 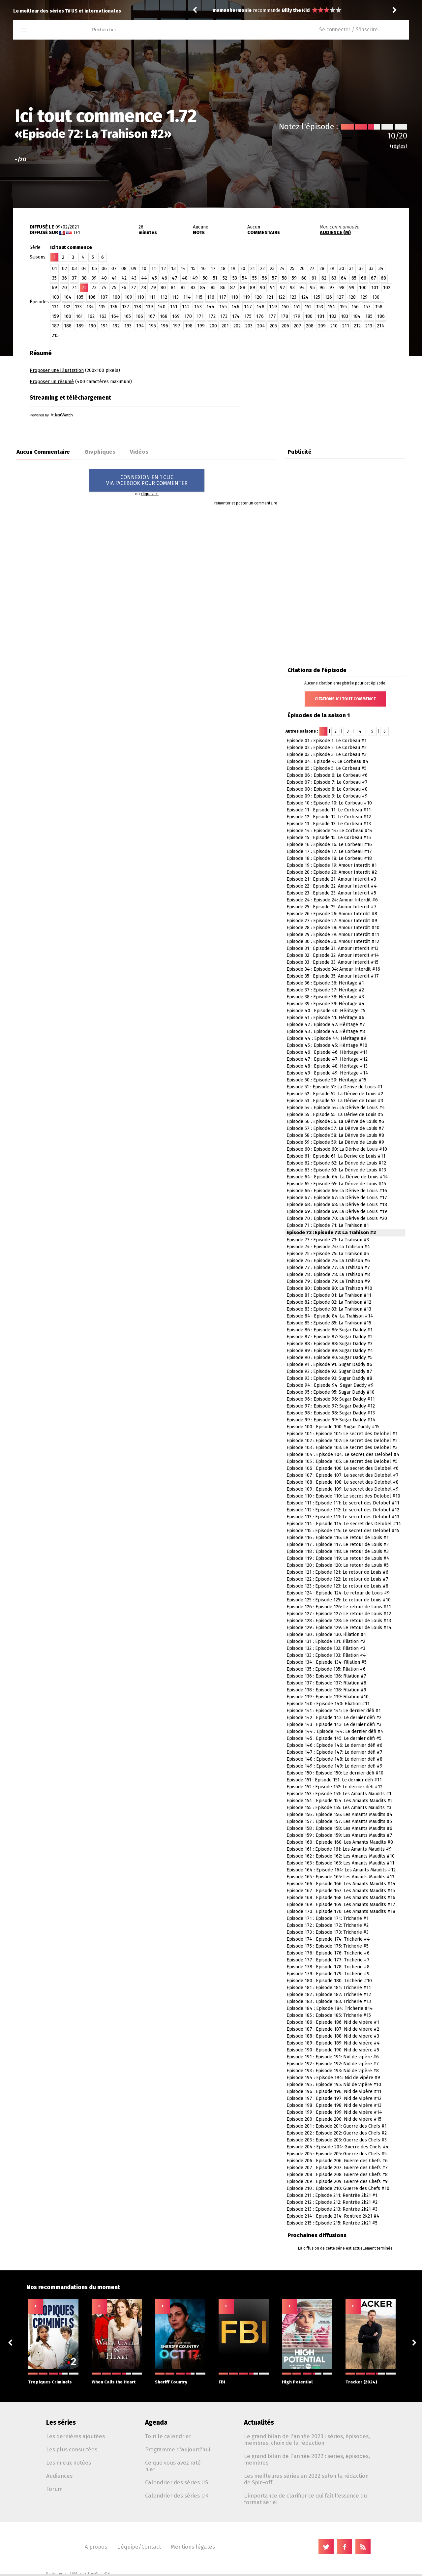 What do you see at coordinates (329, 1344) in the screenshot?
I see `Episode 88 : Episode 88: Sugar Daddy #3` at bounding box center [329, 1344].